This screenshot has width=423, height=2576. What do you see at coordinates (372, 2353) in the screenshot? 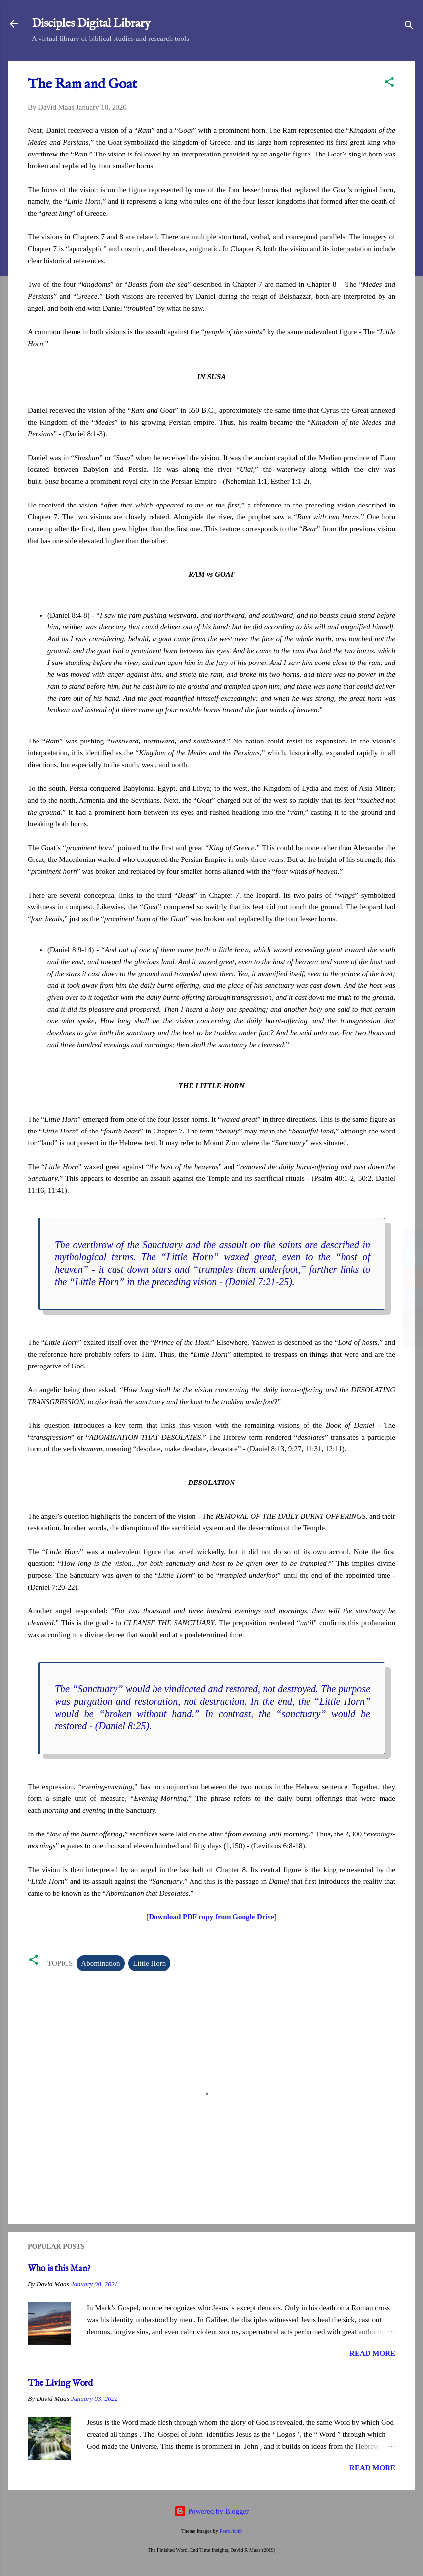
I see `Read more` at bounding box center [372, 2353].